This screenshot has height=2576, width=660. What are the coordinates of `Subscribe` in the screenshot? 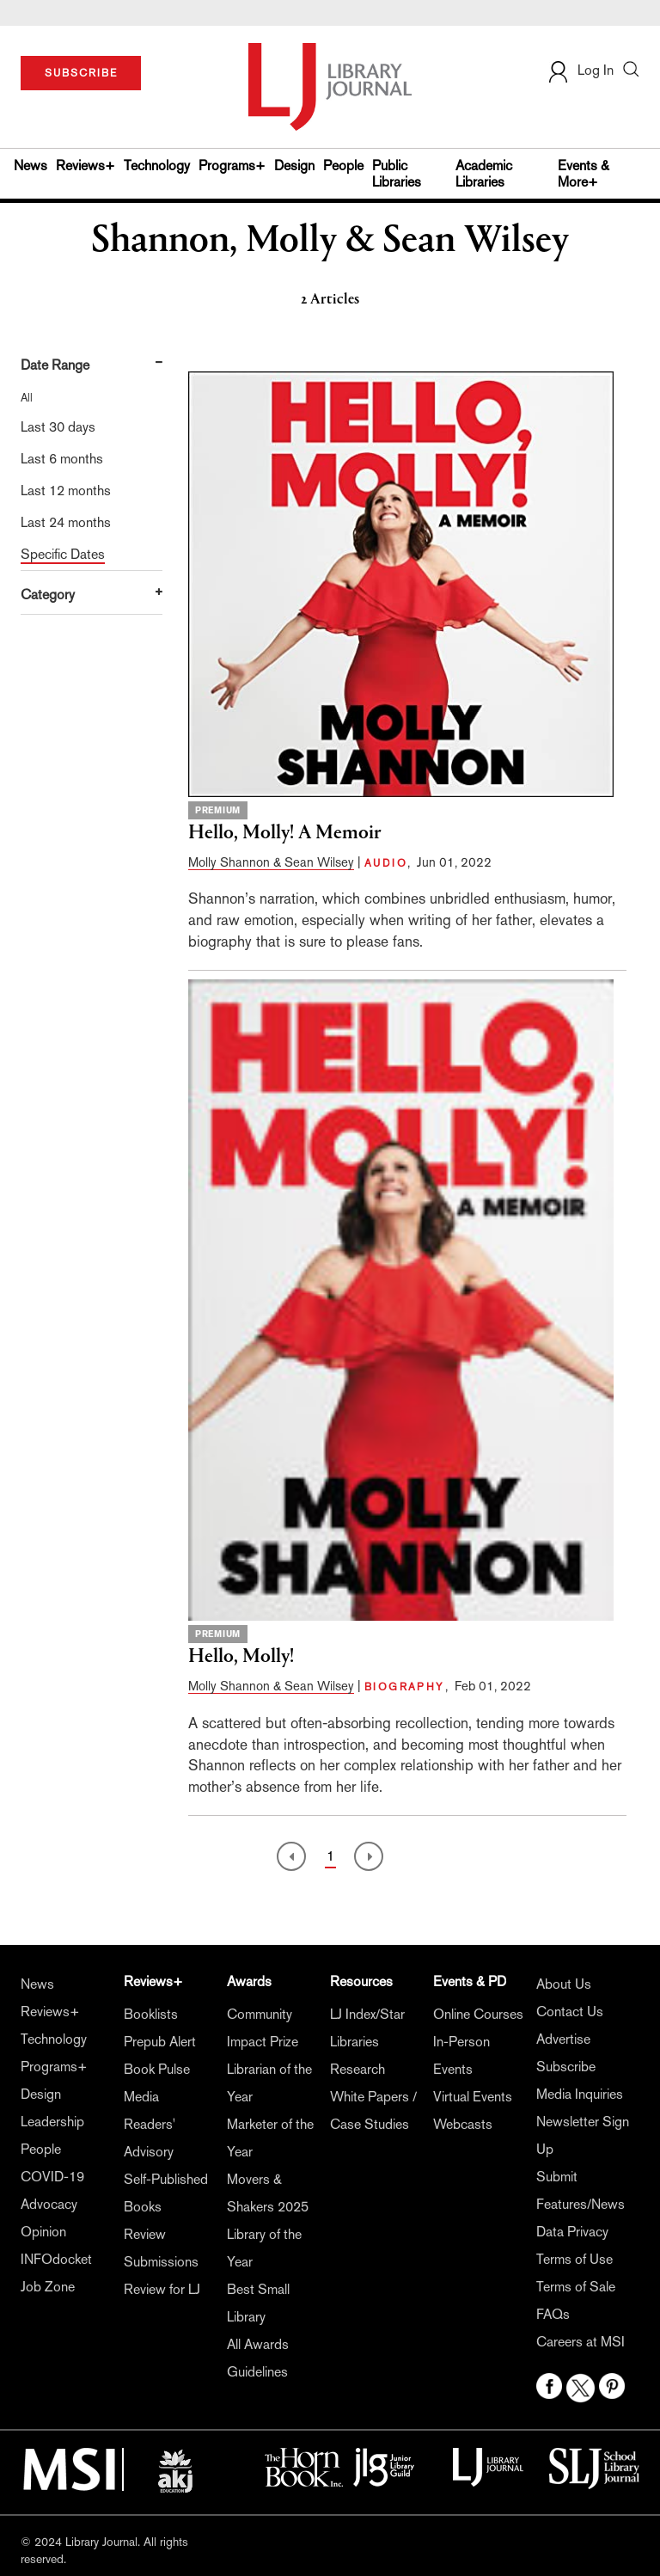 It's located at (566, 2066).